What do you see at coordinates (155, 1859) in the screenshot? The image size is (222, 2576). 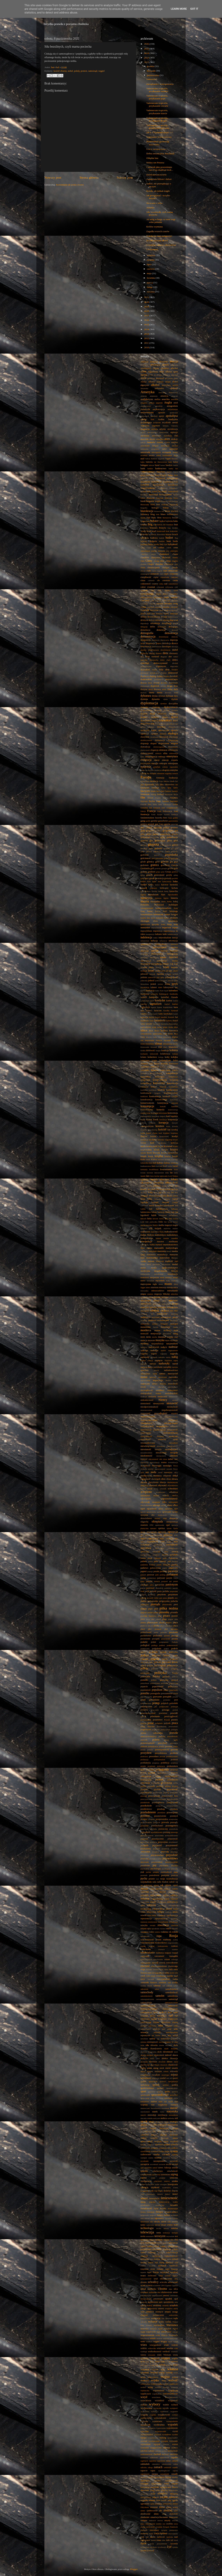 I see `przywłaszczenie` at bounding box center [155, 1859].